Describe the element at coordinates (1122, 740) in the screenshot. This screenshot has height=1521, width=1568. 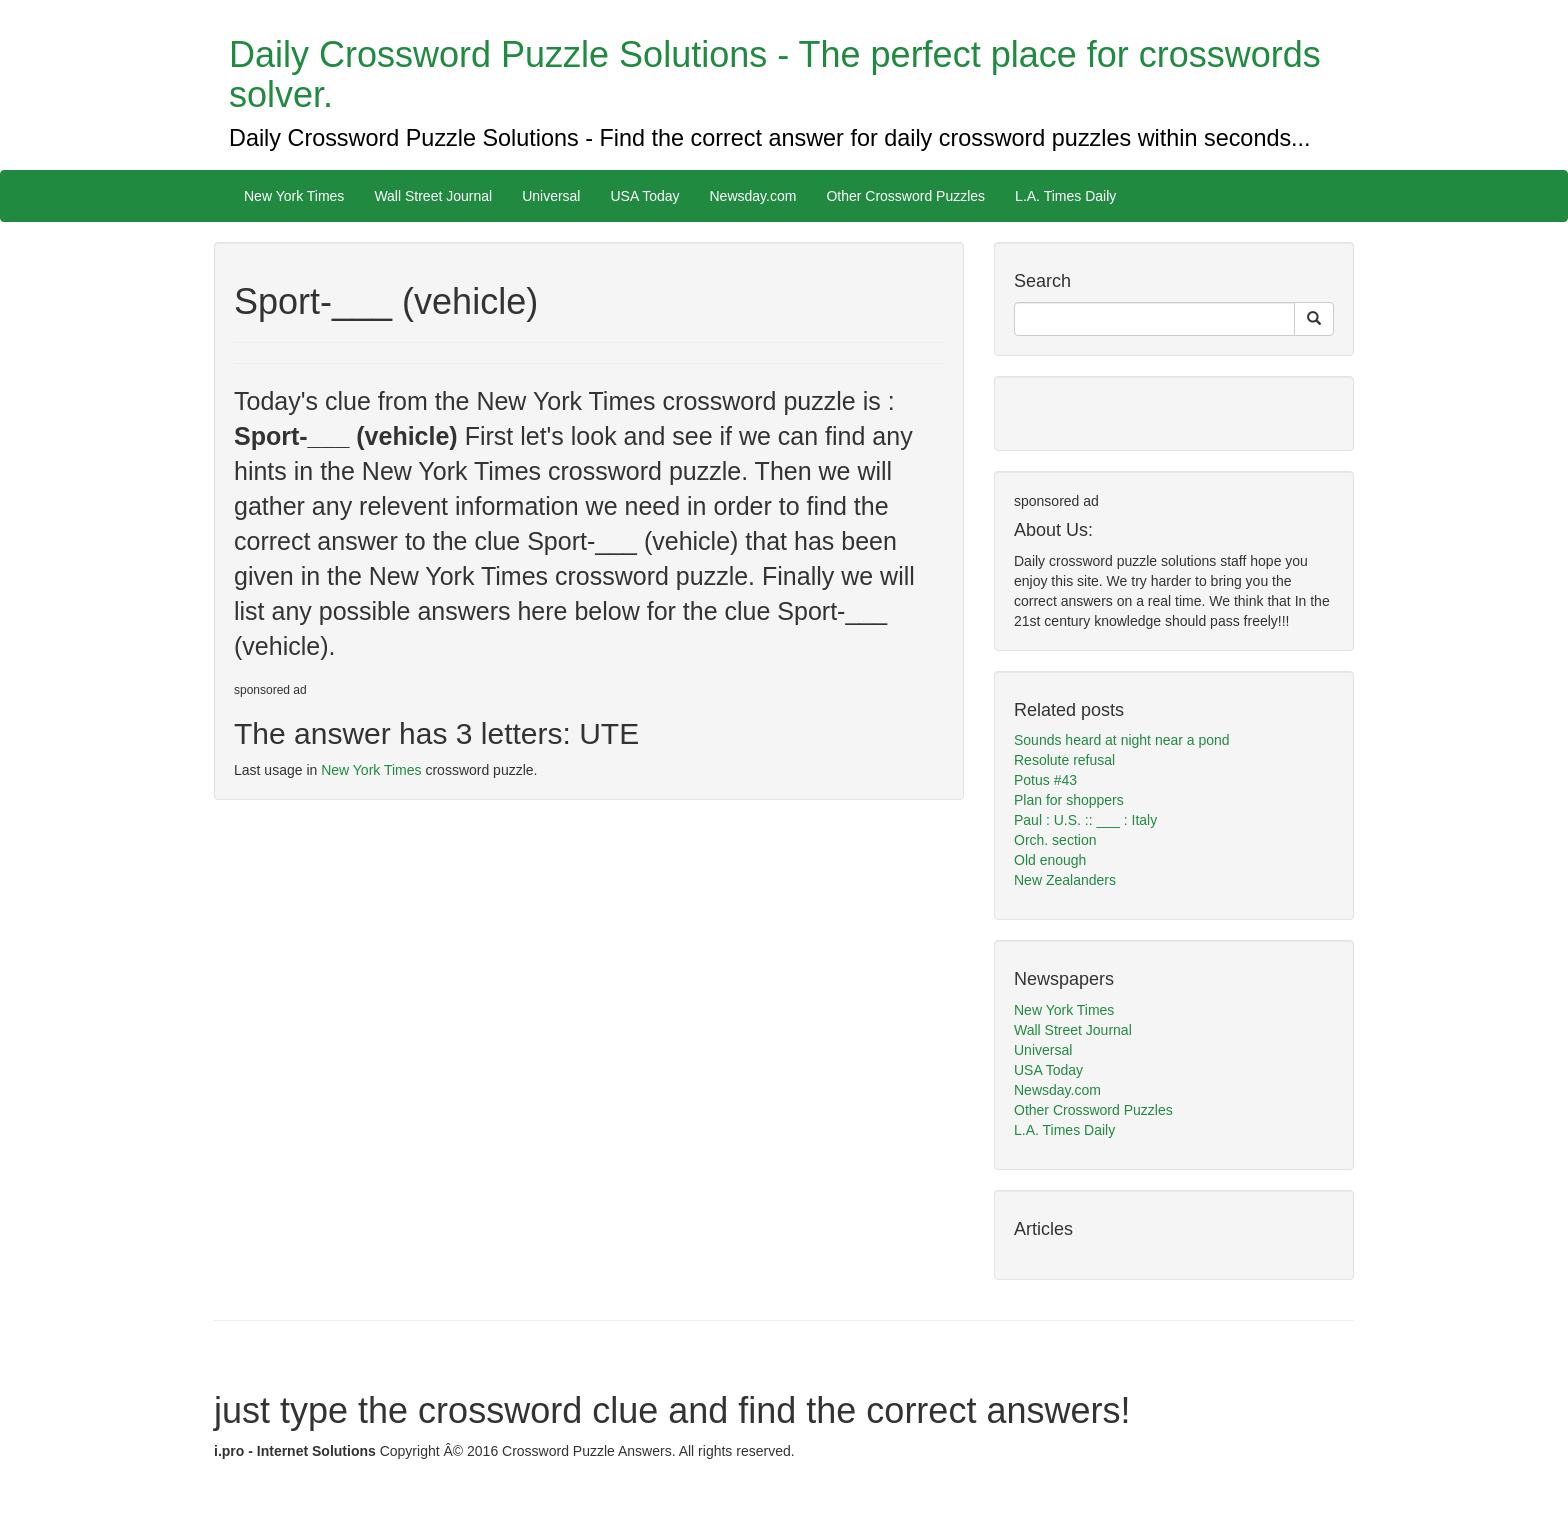
I see `Sounds heard at night near a pond` at that location.